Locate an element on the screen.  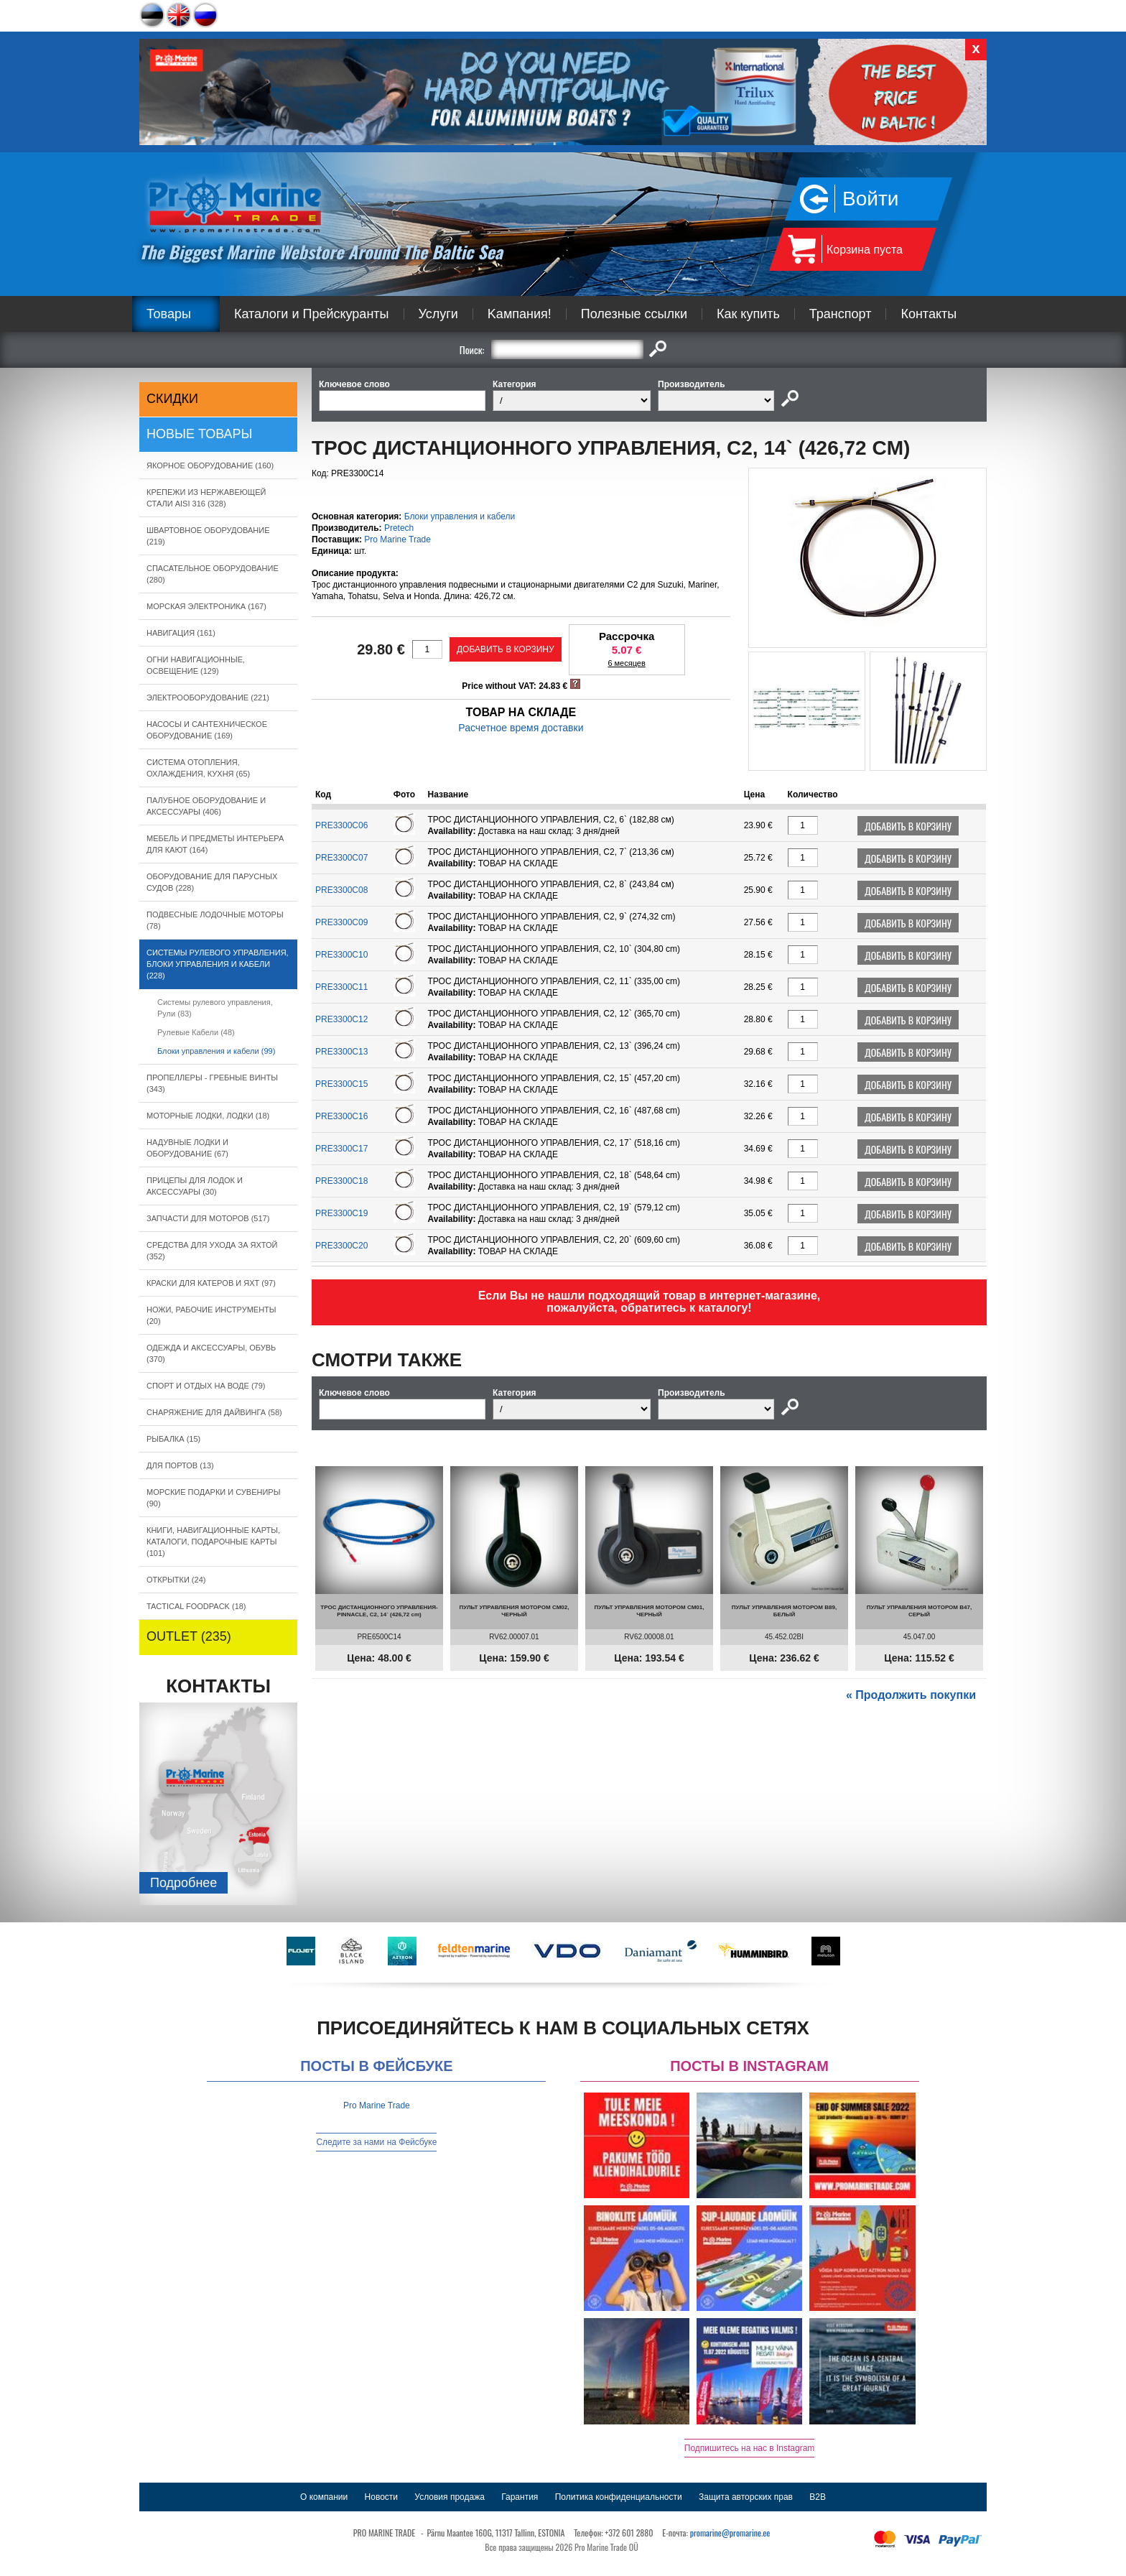
Новости is located at coordinates (381, 2497).